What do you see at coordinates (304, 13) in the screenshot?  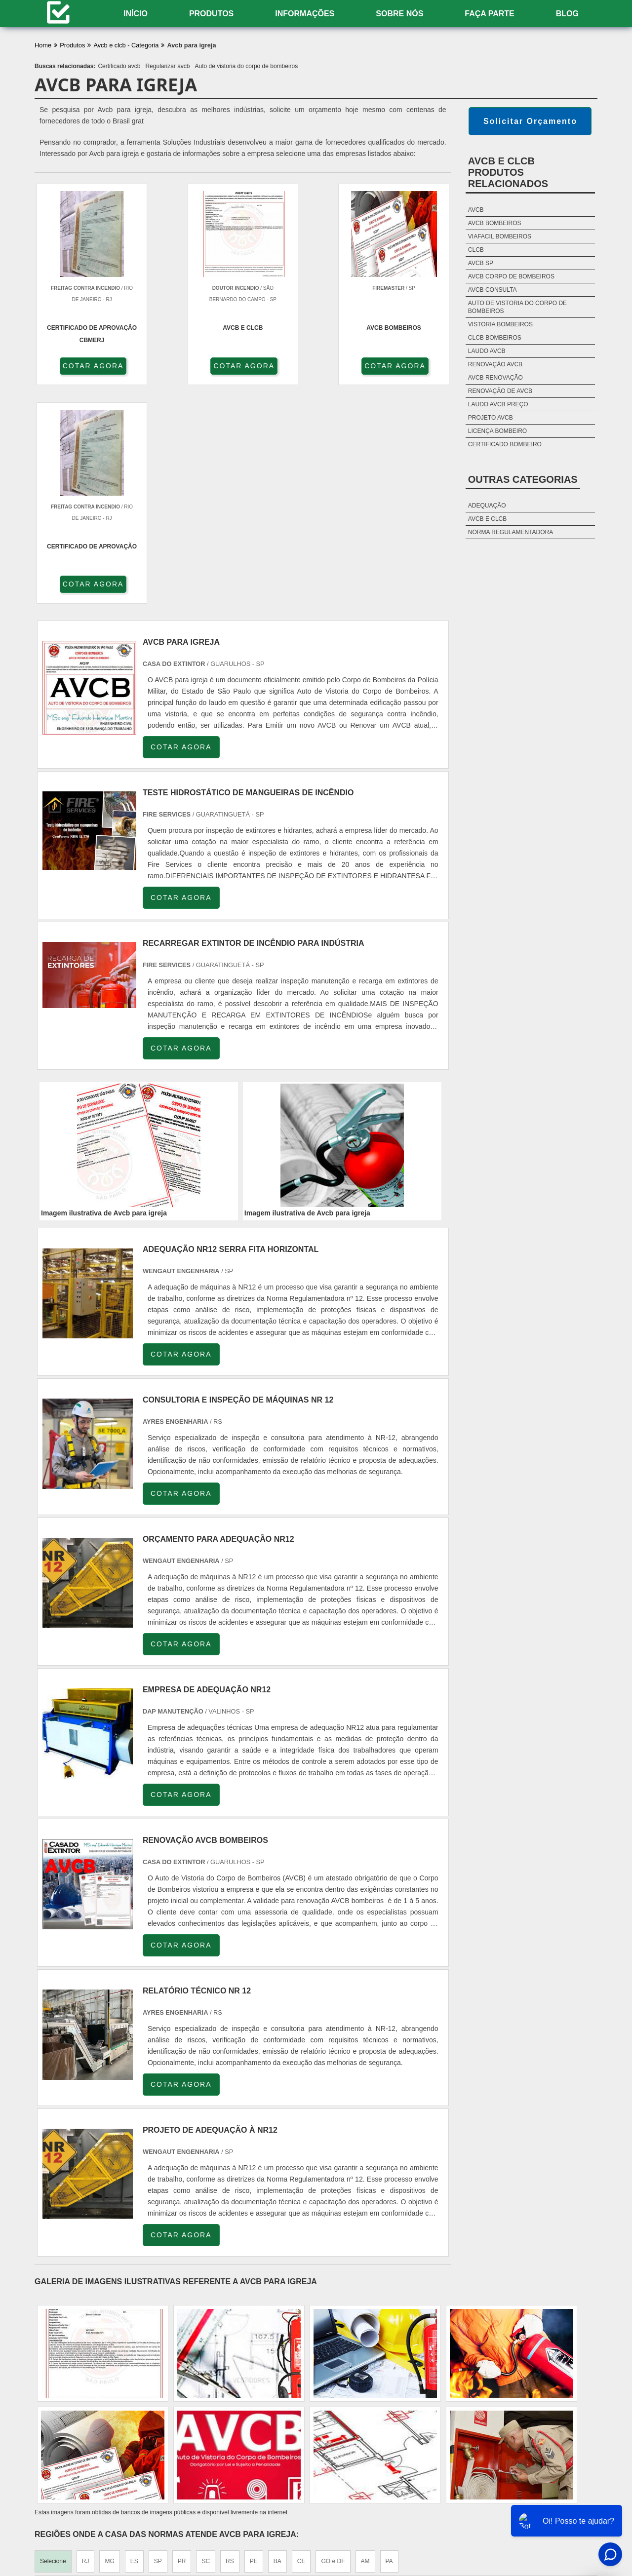 I see `Informações` at bounding box center [304, 13].